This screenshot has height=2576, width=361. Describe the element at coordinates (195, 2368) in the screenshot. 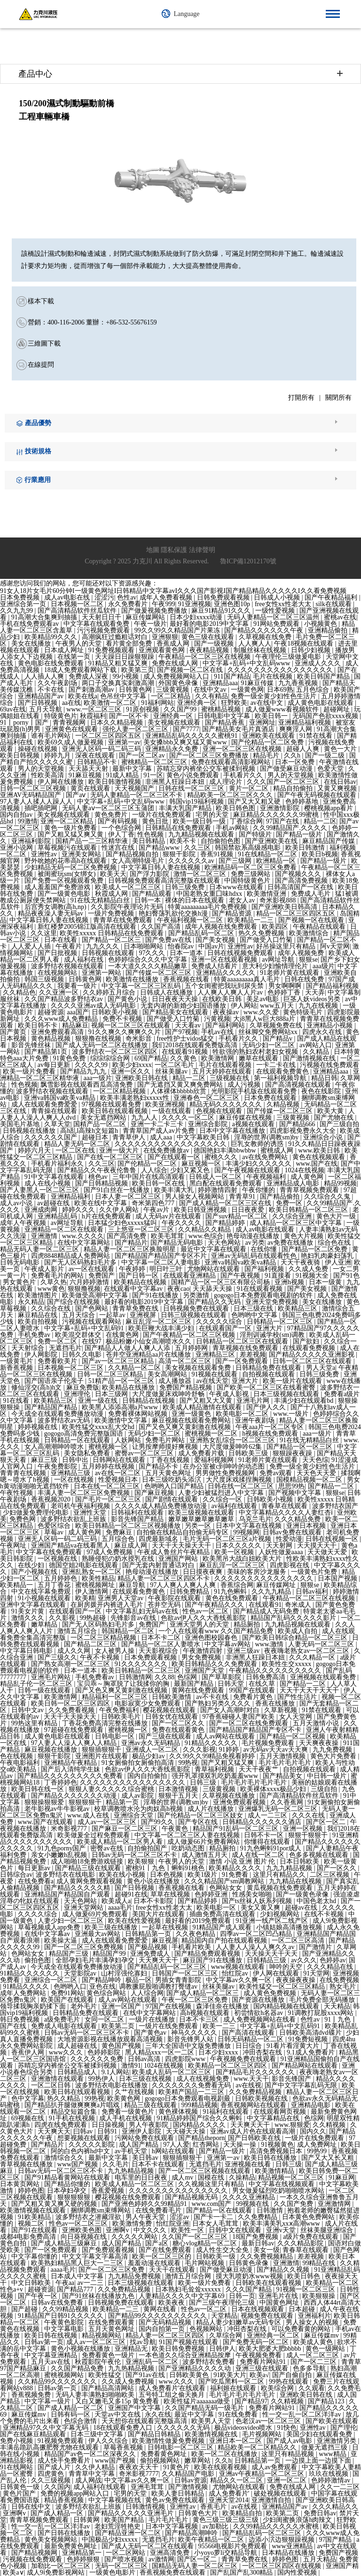

I see `国产亚洲精品久久久久动` at that location.